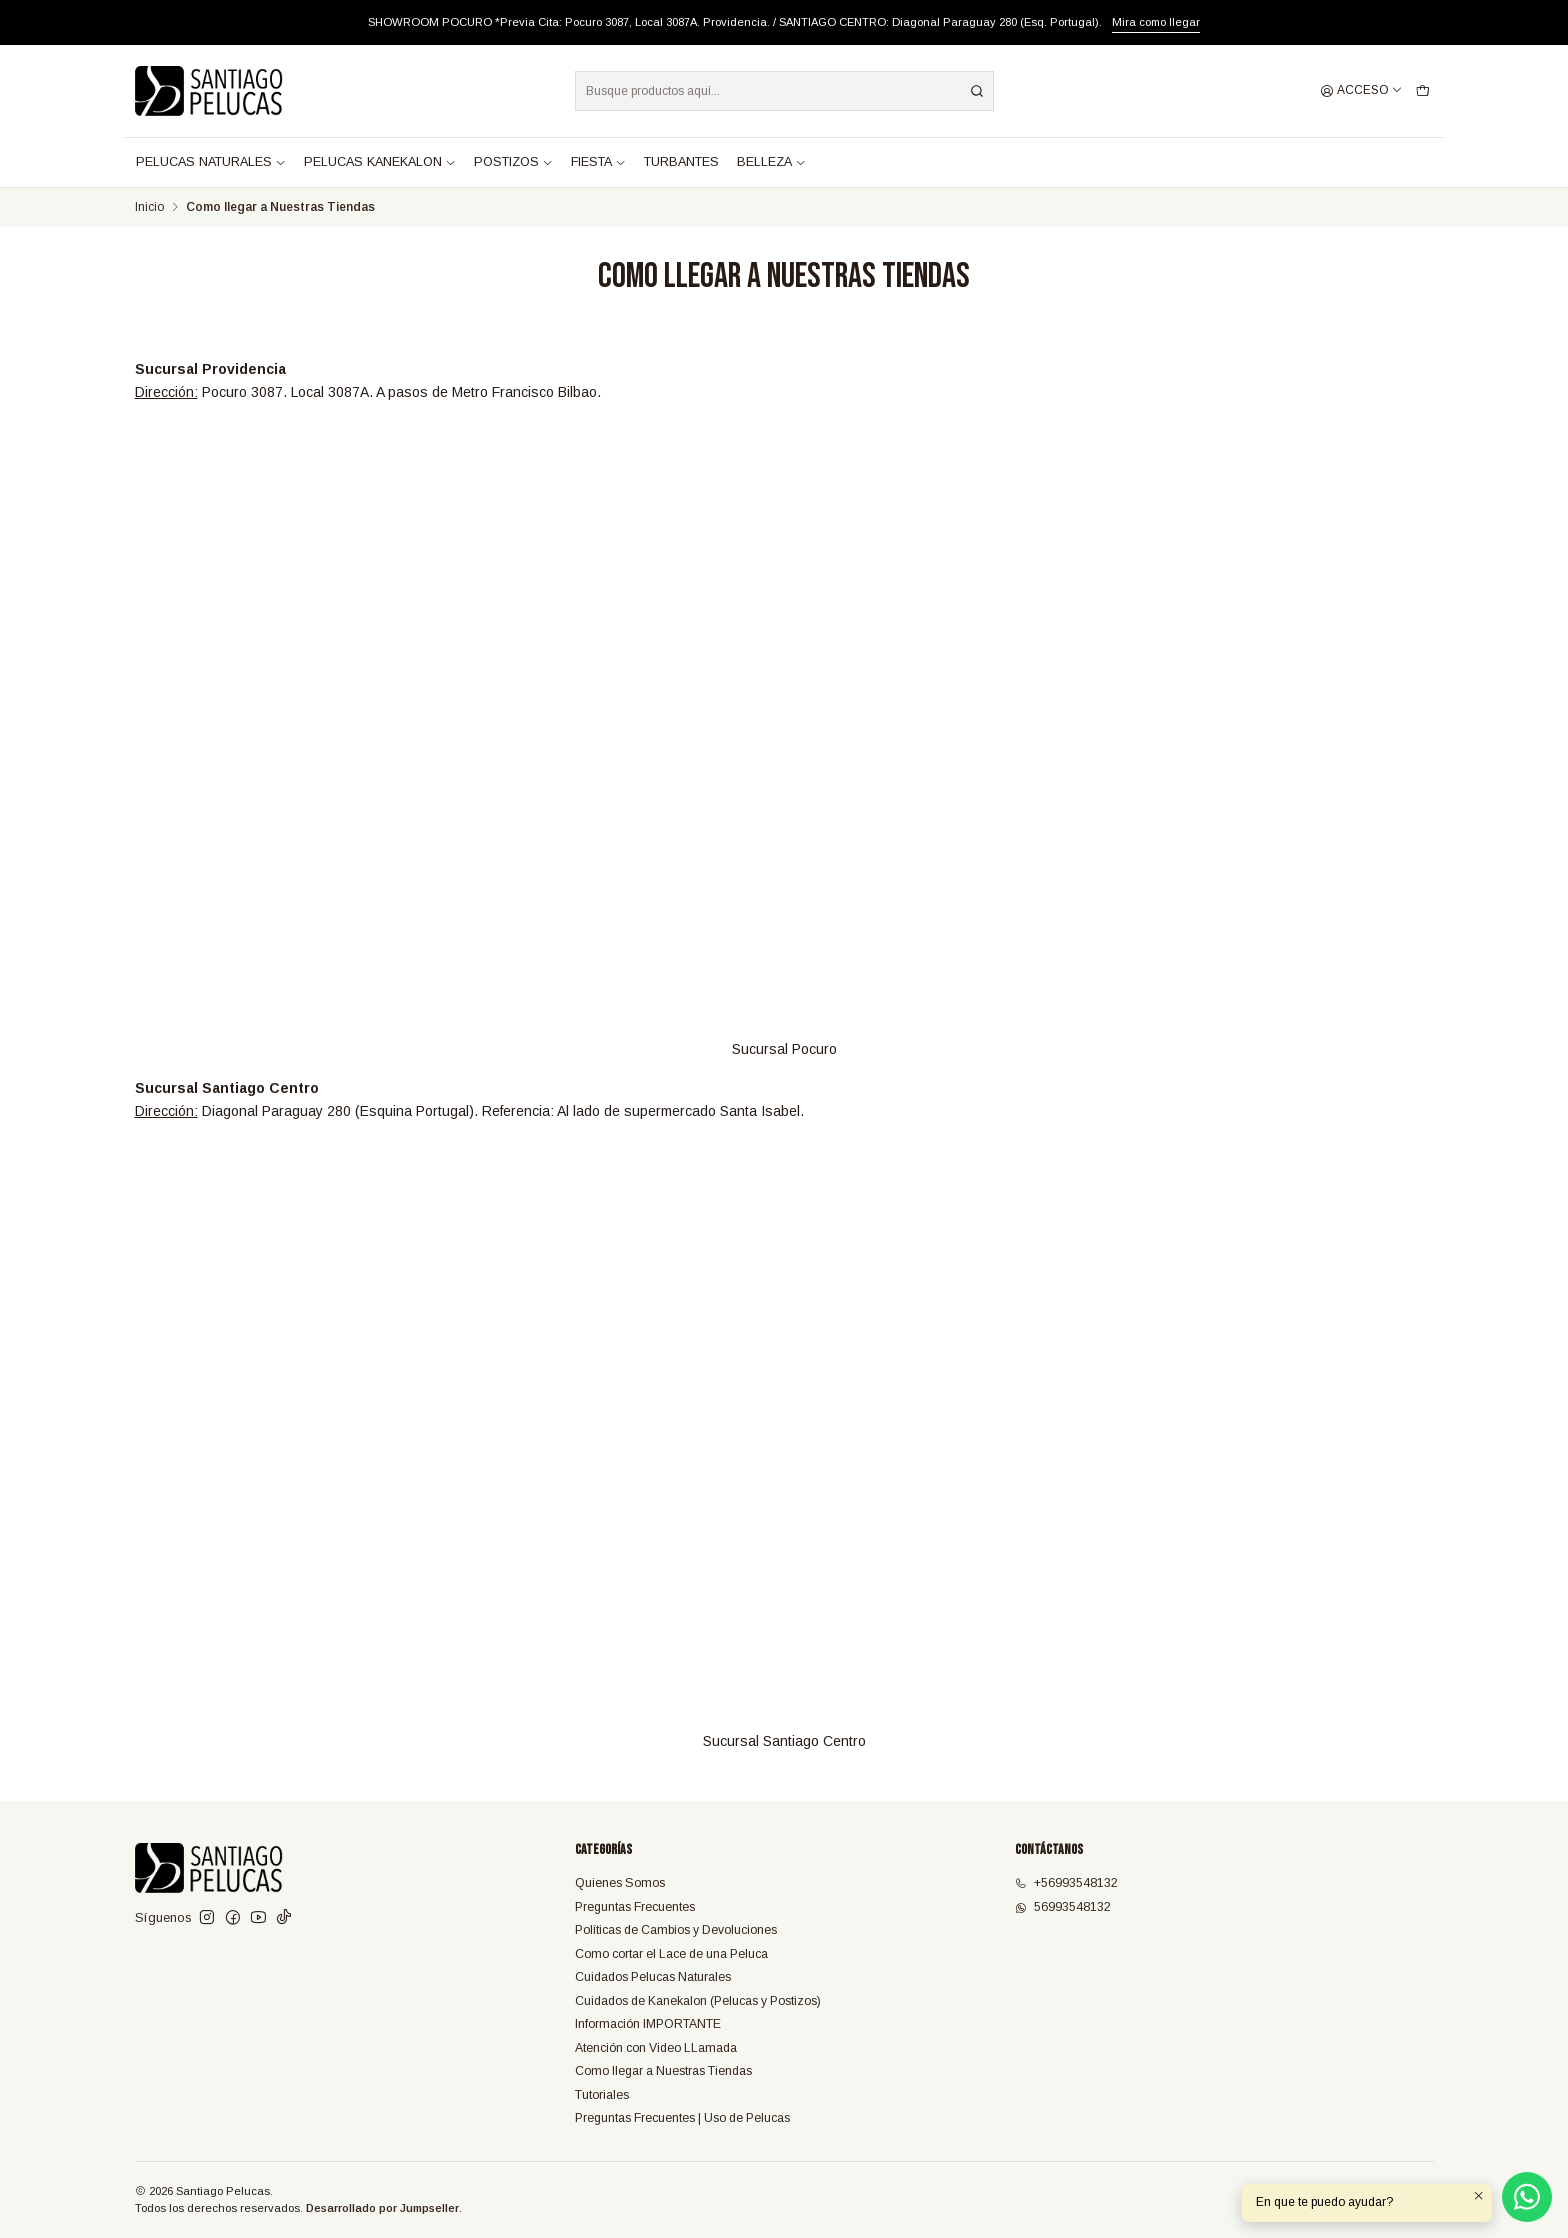 The image size is (1568, 2238). Describe the element at coordinates (211, 162) in the screenshot. I see `PELUCAS NATURALES` at that location.